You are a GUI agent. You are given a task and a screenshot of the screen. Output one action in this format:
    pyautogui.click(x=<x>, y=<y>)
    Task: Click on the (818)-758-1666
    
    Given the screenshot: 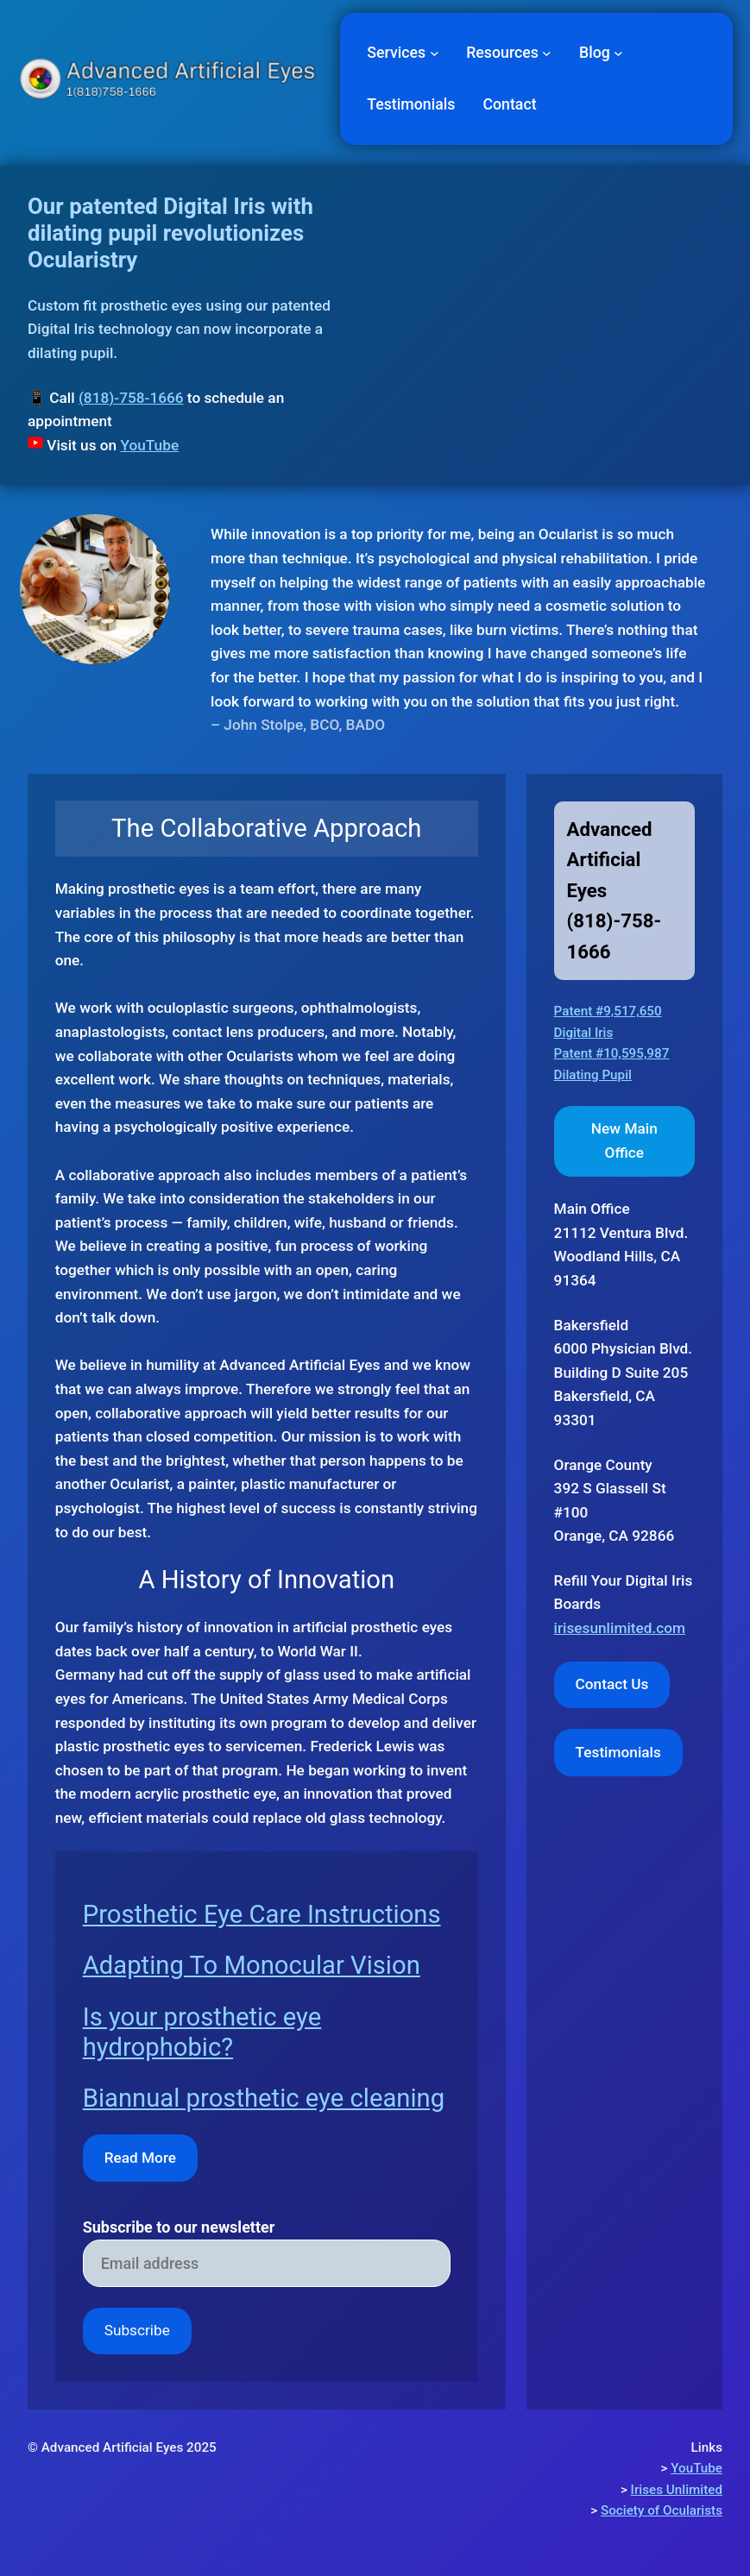 What is the action you would take?
    pyautogui.click(x=131, y=397)
    